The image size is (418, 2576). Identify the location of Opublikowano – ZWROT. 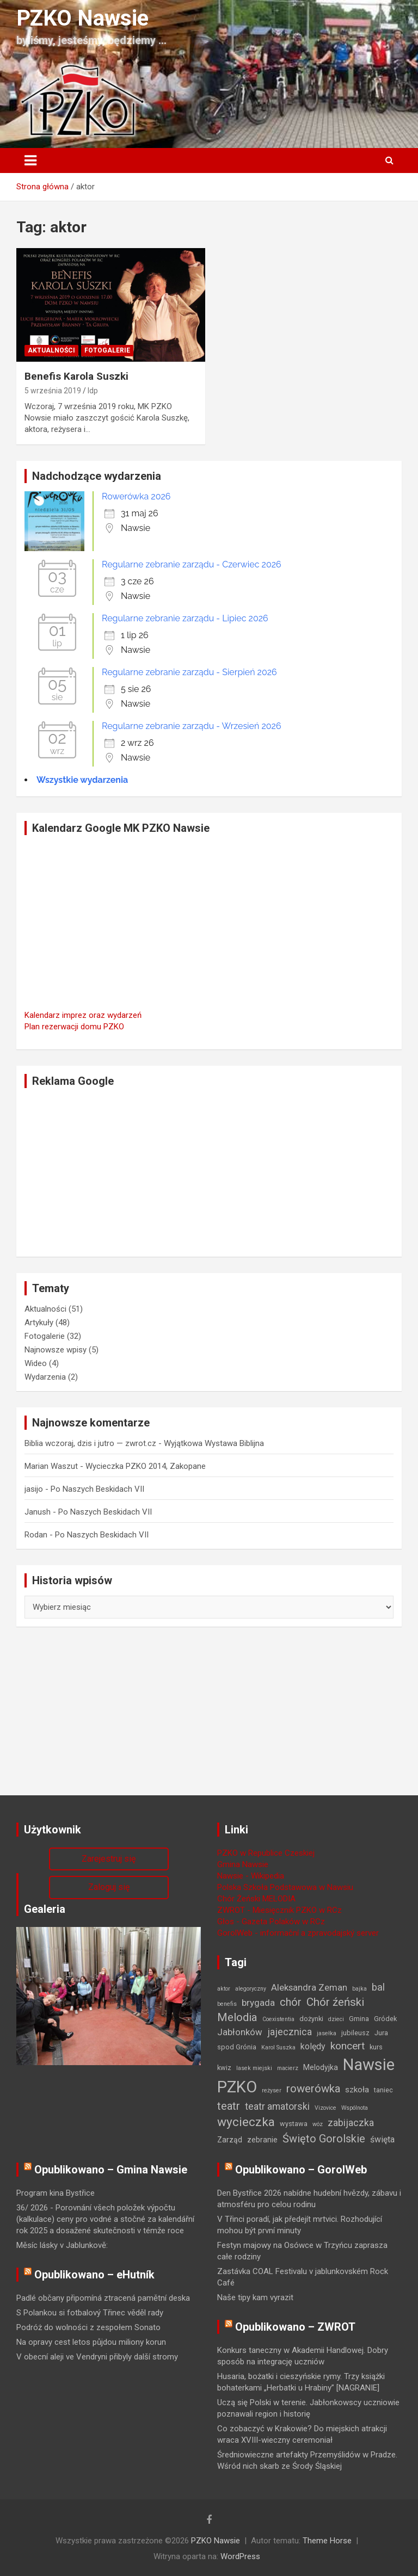
(295, 2326).